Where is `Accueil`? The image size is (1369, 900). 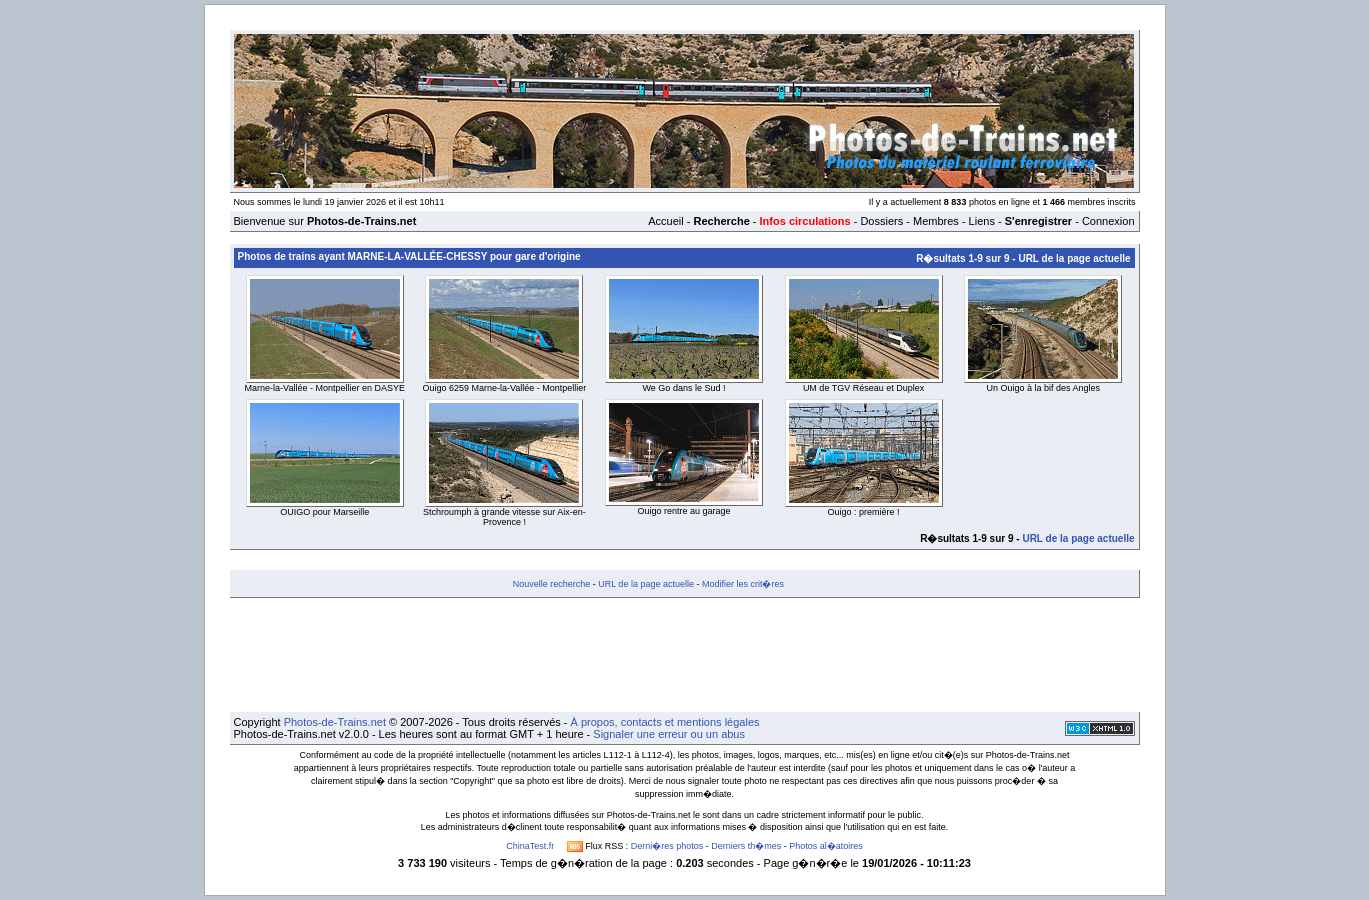 Accueil is located at coordinates (665, 221).